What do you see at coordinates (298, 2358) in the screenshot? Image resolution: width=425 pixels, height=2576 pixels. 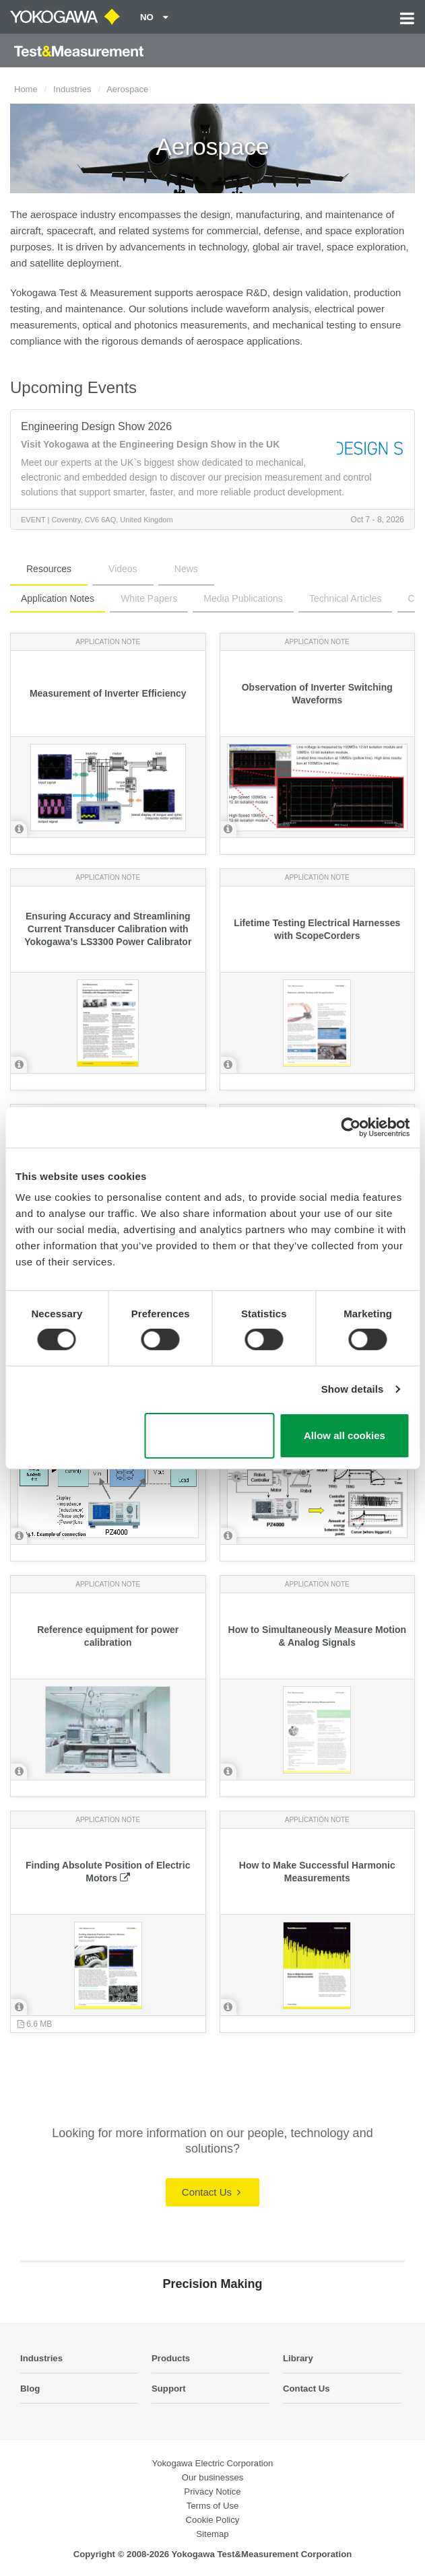 I see `Library` at bounding box center [298, 2358].